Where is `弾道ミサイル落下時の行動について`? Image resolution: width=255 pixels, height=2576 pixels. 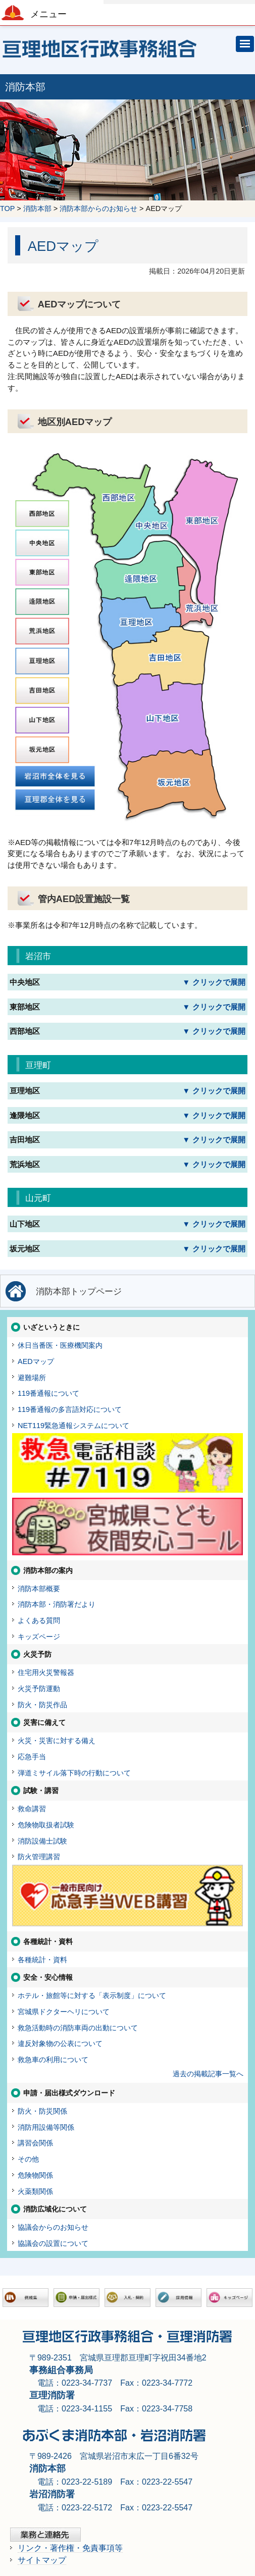 弾道ミサイル落下時の行動について is located at coordinates (74, 1773).